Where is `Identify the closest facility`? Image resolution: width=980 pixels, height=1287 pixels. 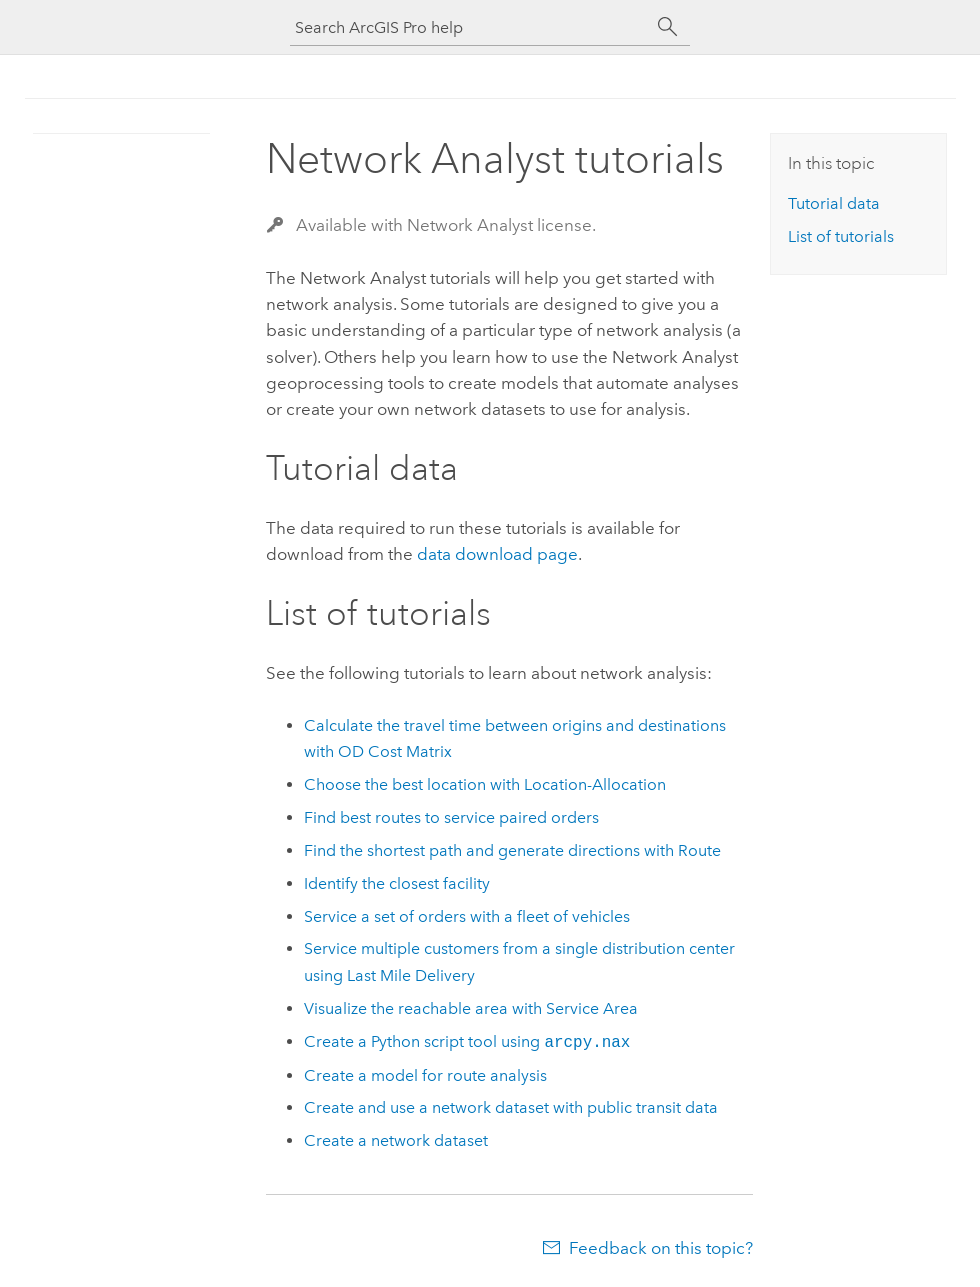 Identify the closest facility is located at coordinates (397, 883).